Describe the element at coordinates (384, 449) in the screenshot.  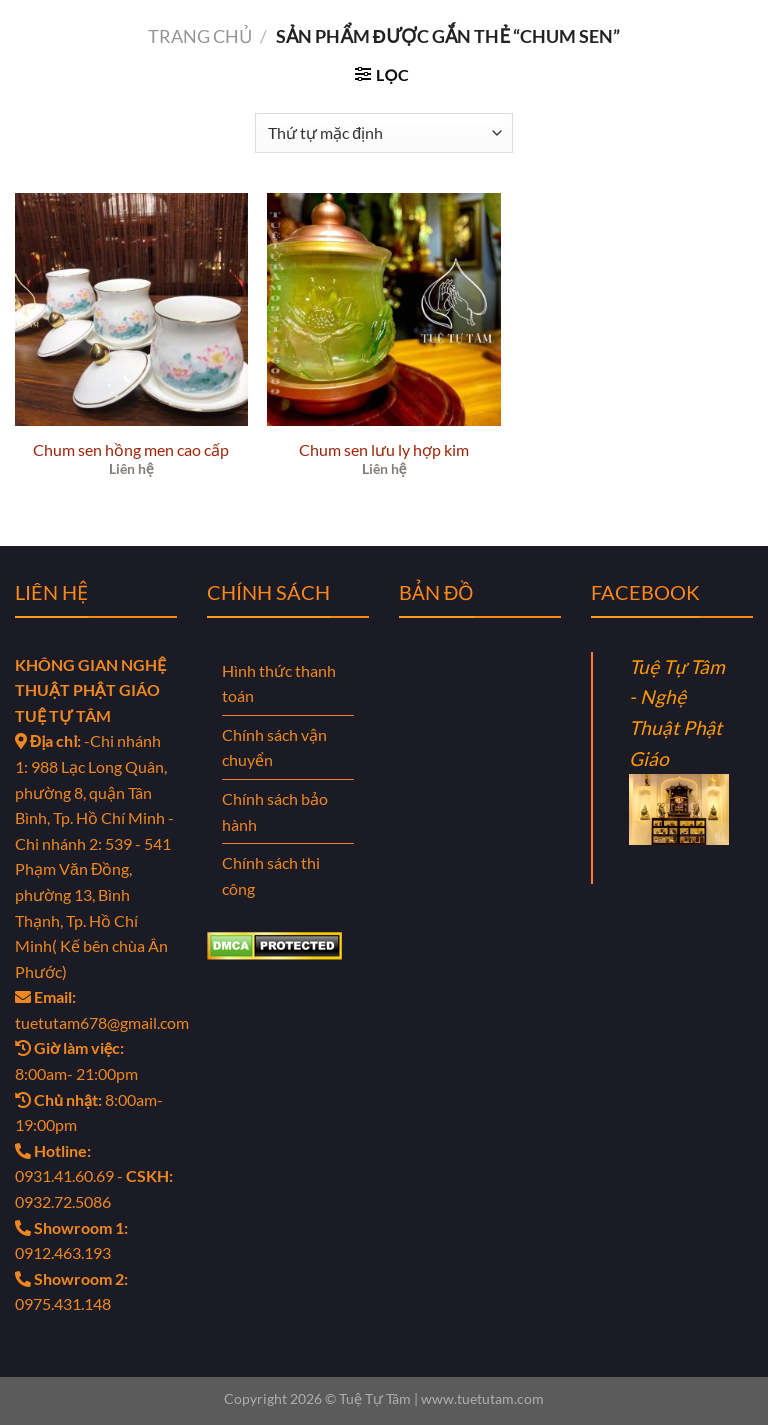
I see `Chum sen lưu ly hợp kim` at that location.